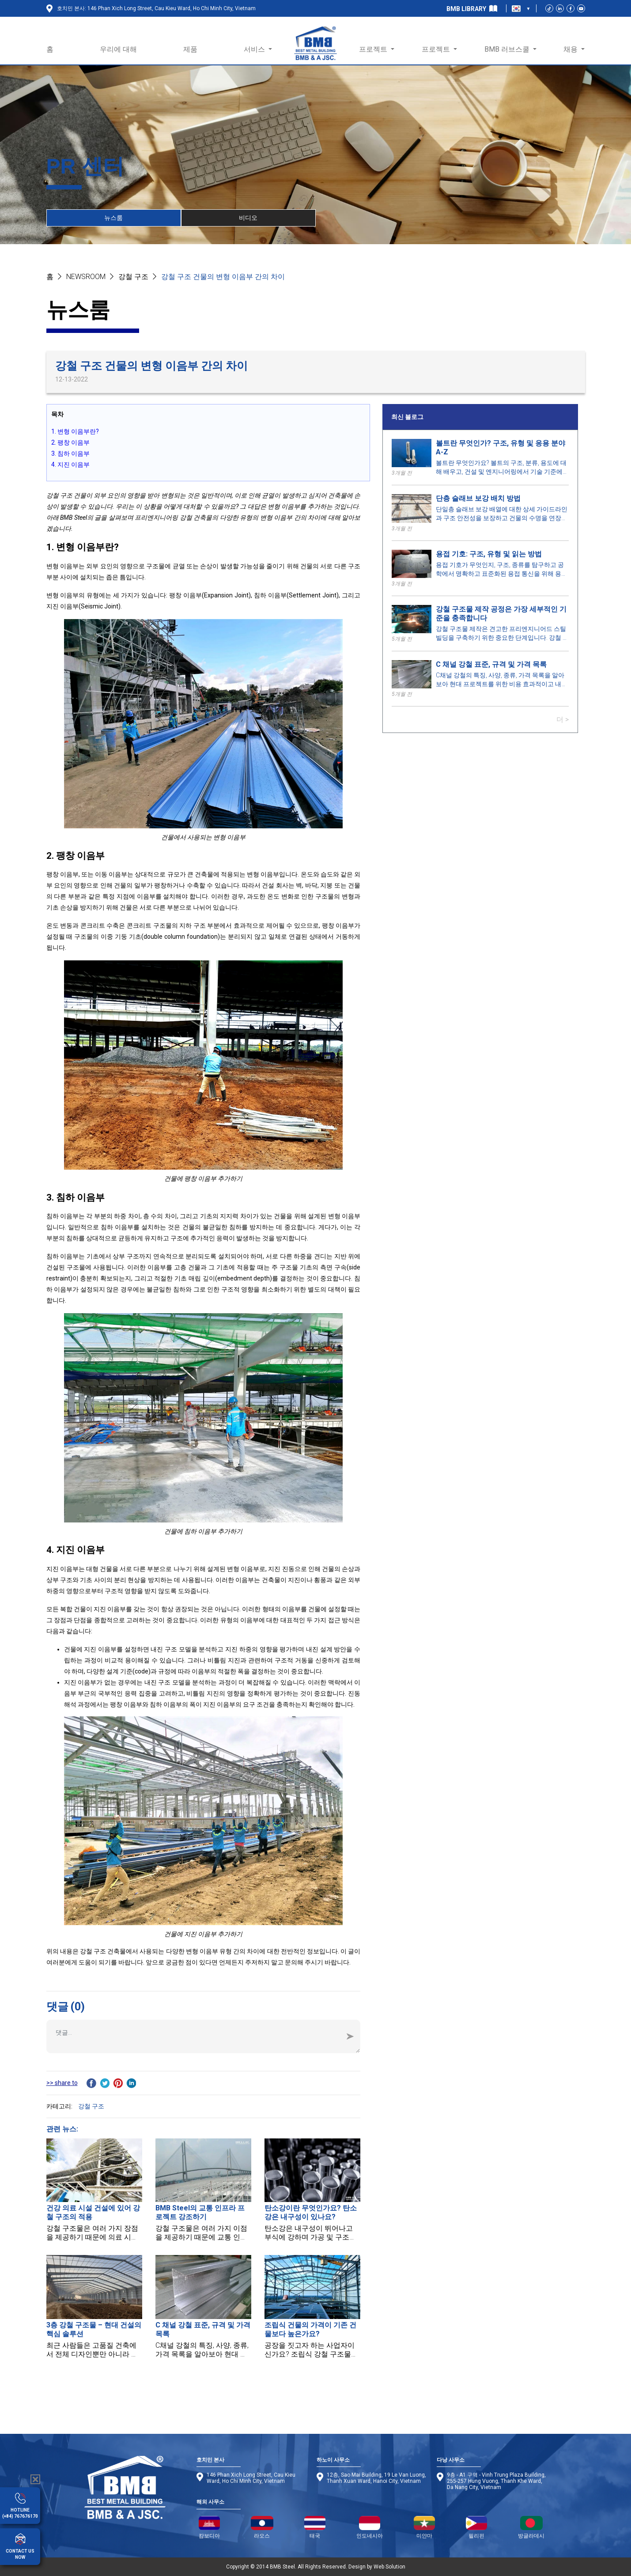 This screenshot has width=631, height=2576. What do you see at coordinates (491, 664) in the screenshot?
I see `C 채널 강철 표준, 규격 및 가격 목록` at bounding box center [491, 664].